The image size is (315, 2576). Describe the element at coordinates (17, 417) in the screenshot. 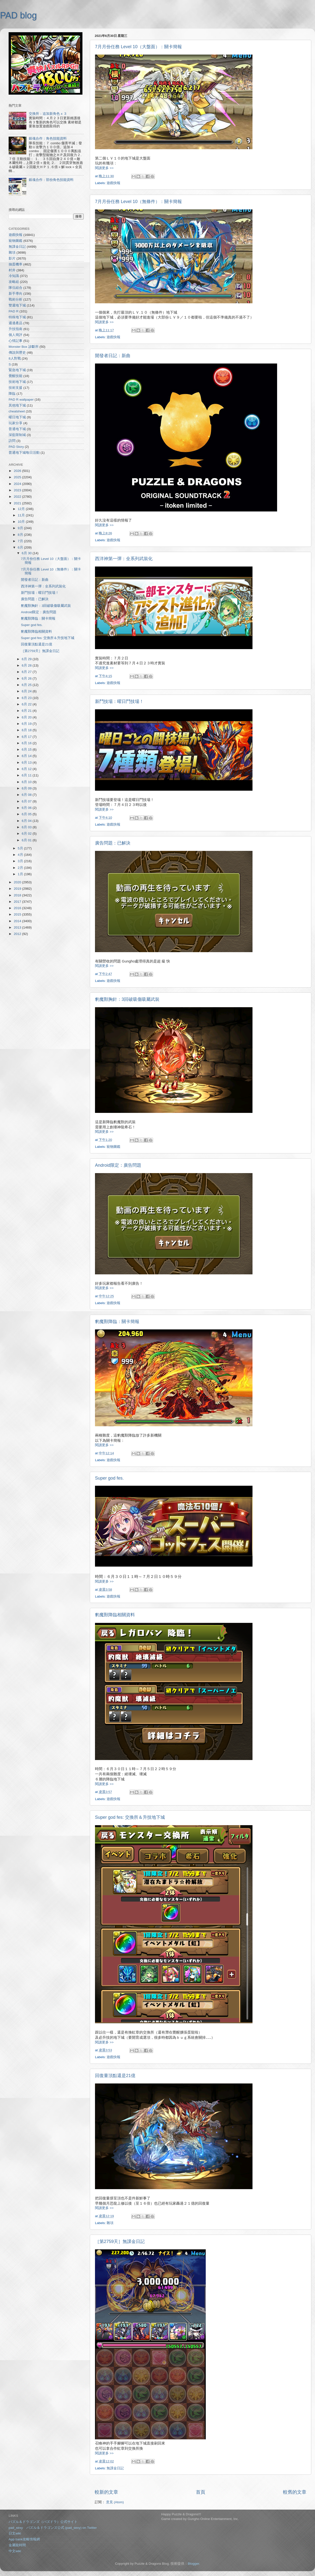

I see `曜日地下城` at that location.